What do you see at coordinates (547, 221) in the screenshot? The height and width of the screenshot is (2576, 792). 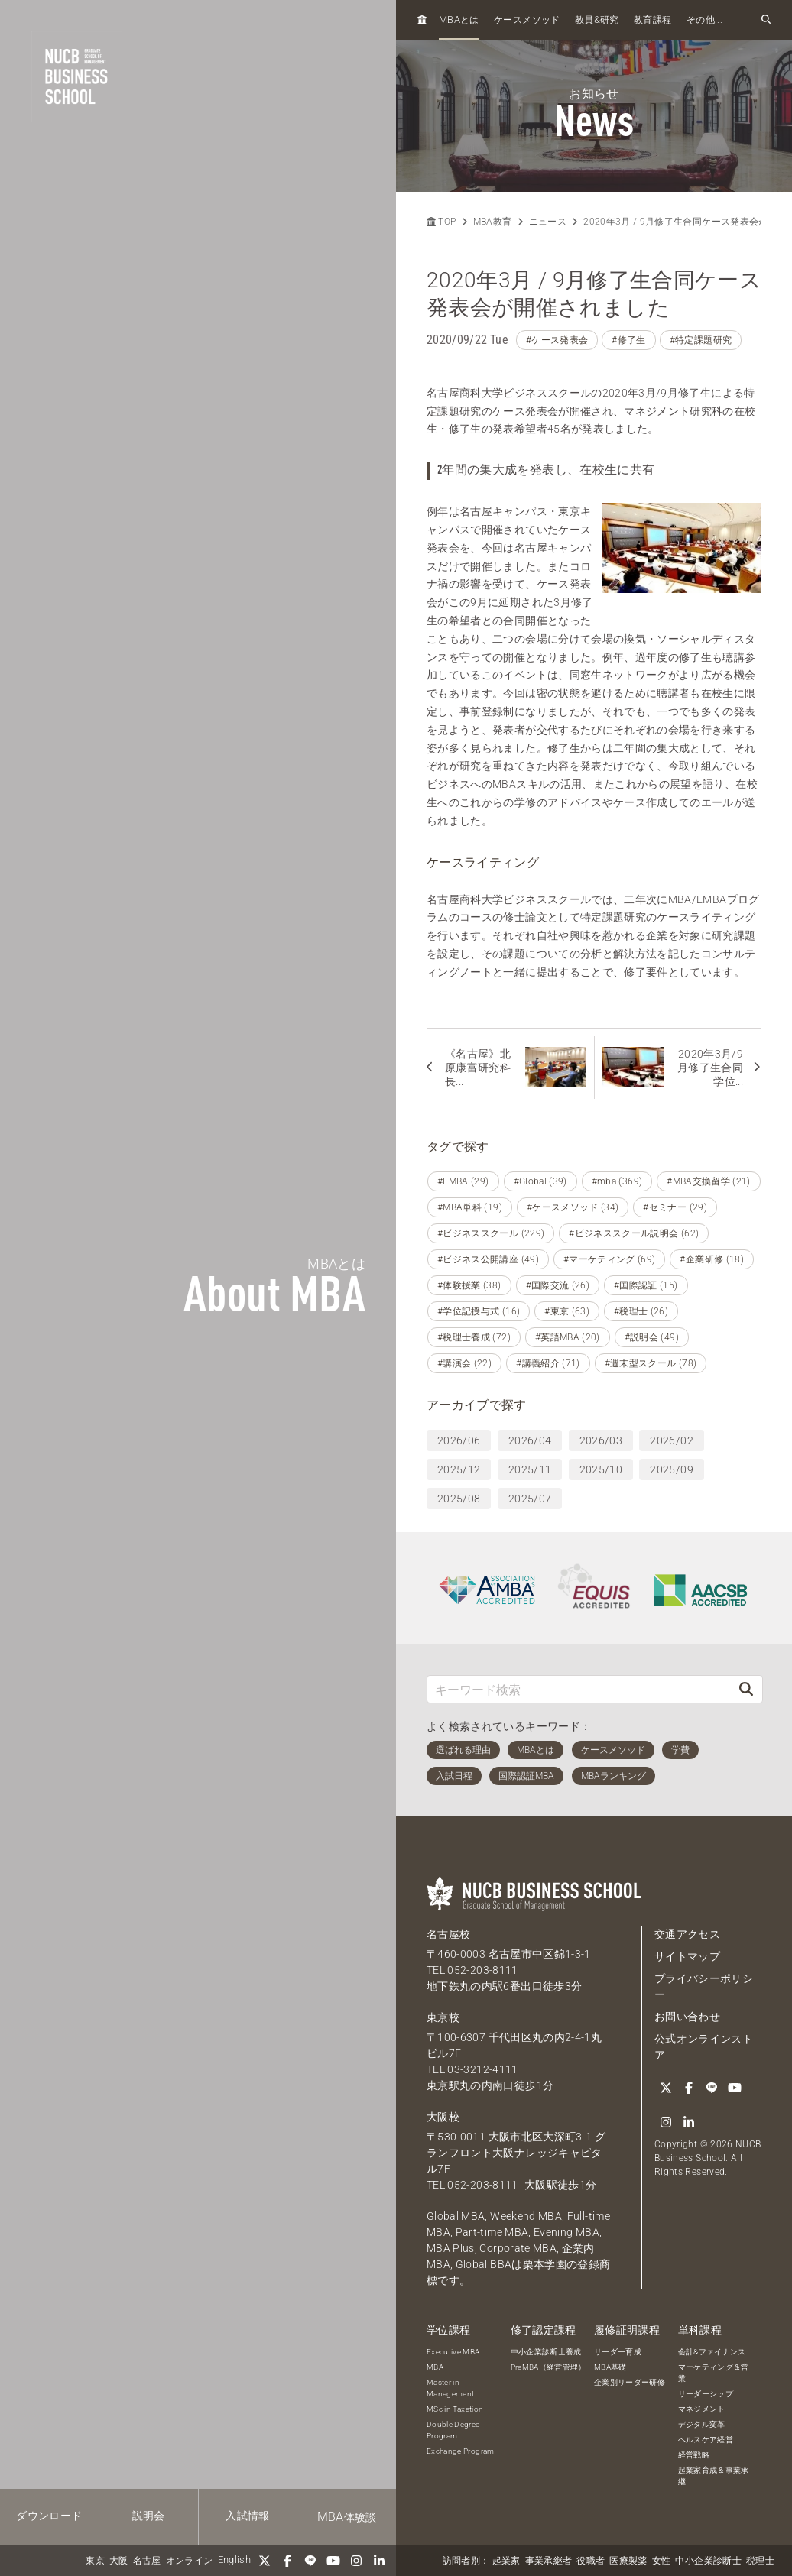 I see `ニュース` at bounding box center [547, 221].